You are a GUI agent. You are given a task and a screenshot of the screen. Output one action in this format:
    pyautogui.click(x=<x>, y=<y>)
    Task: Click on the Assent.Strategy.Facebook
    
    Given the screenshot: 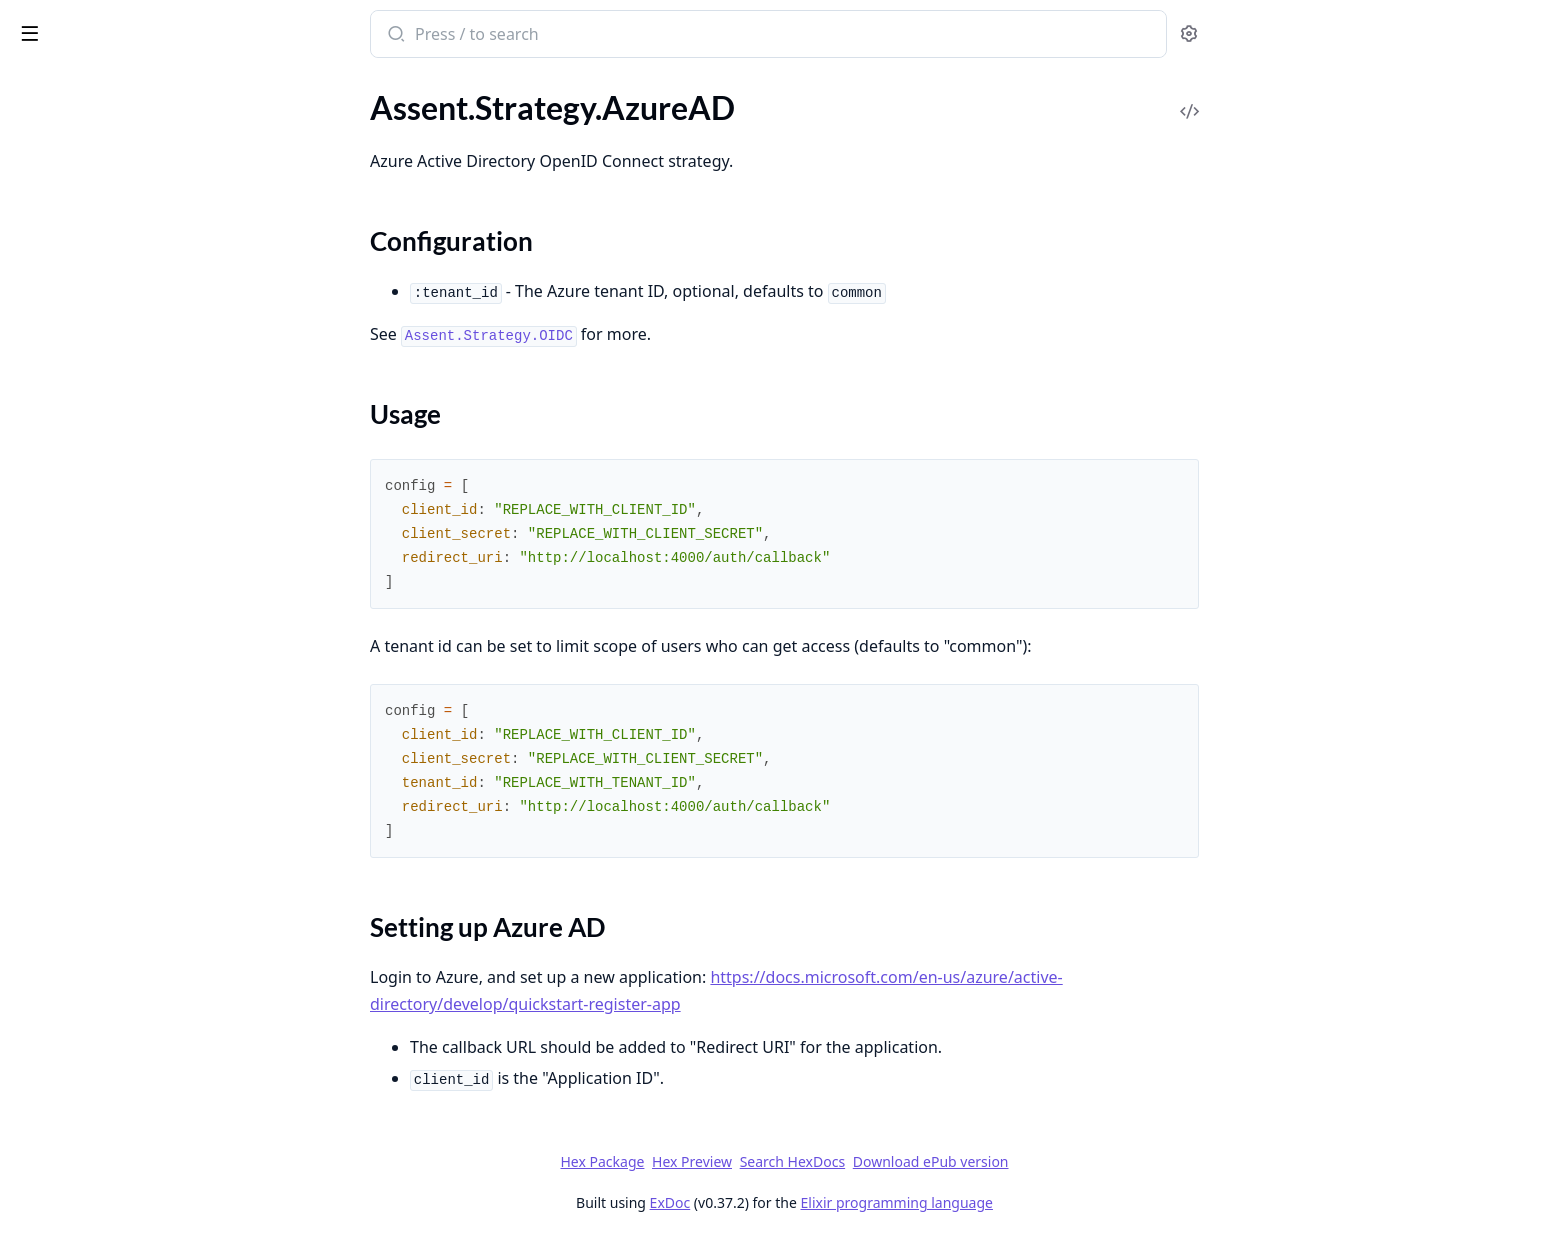 What is the action you would take?
    pyautogui.click(x=103, y=336)
    